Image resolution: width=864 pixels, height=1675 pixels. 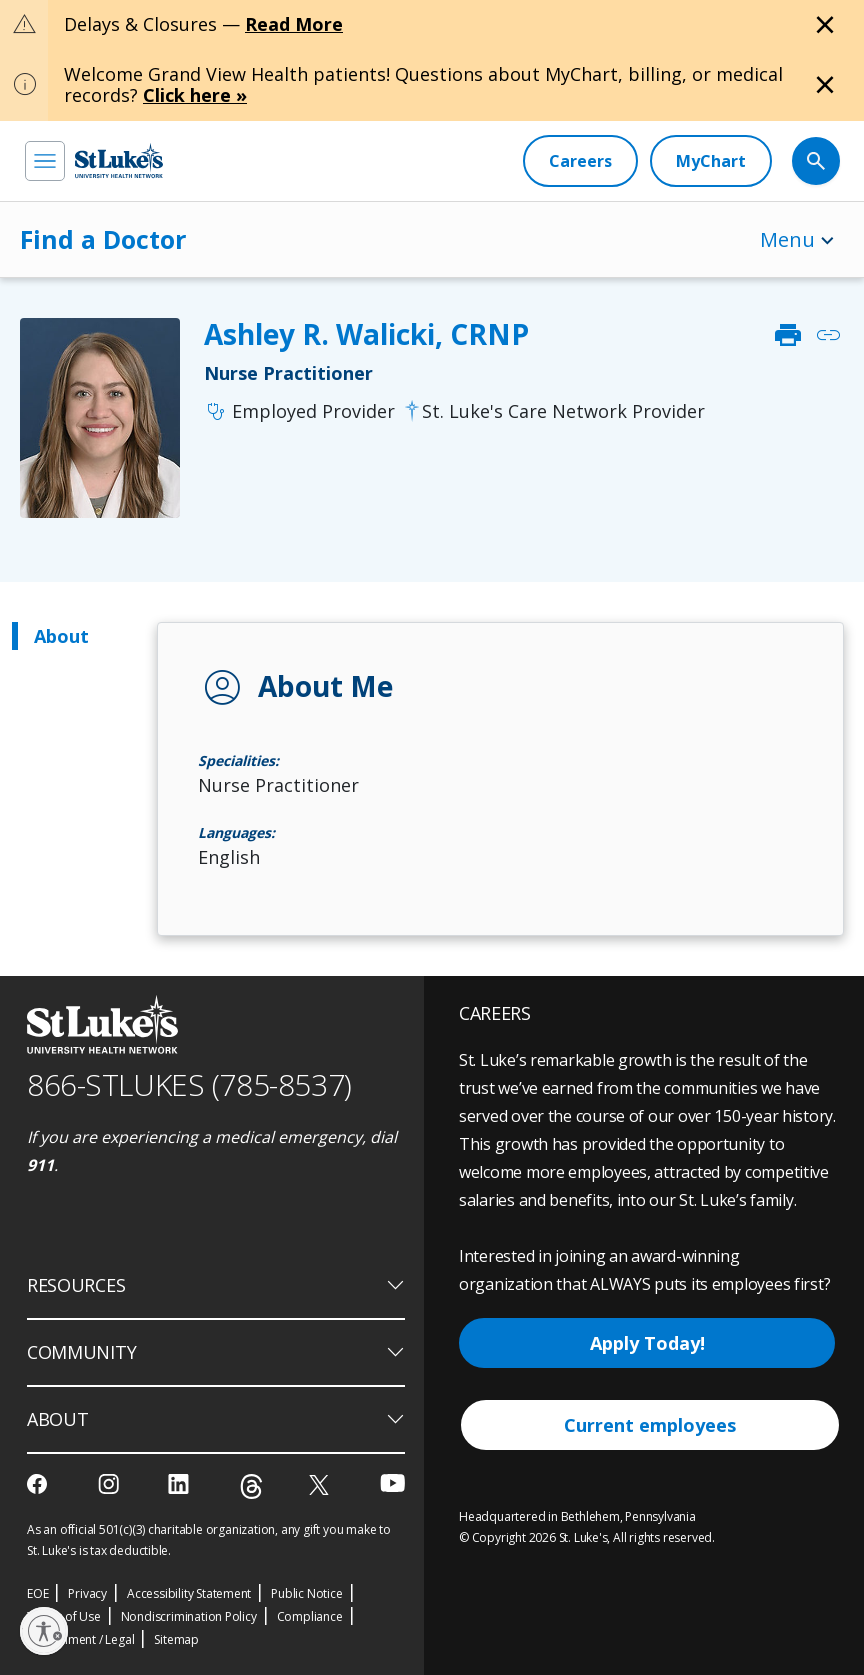 What do you see at coordinates (321, 1484) in the screenshot?
I see `[twitter]` at bounding box center [321, 1484].